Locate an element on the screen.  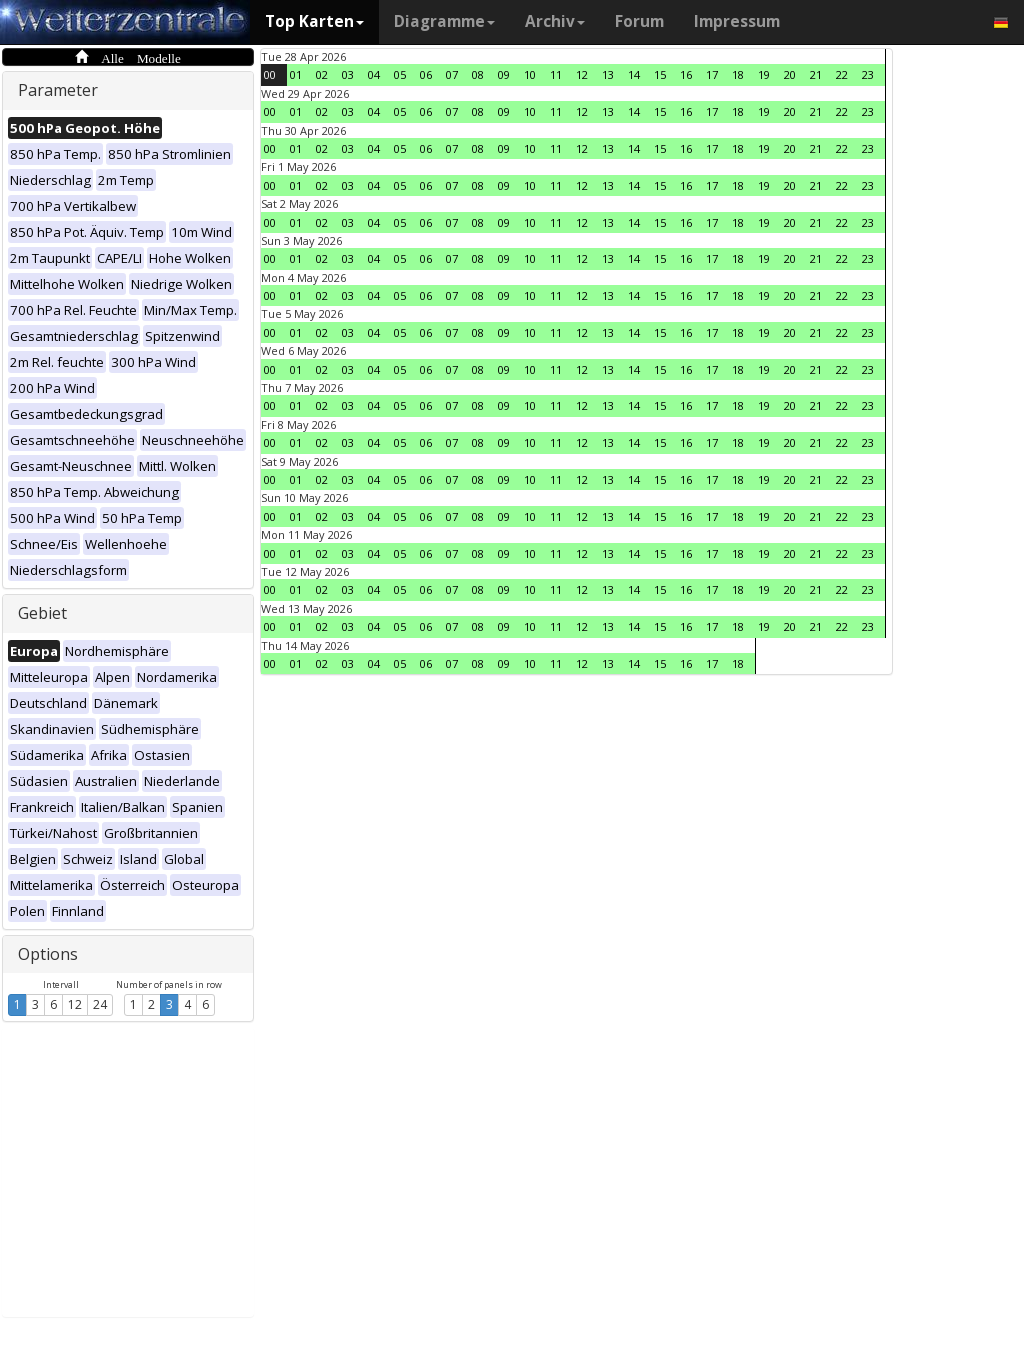
Options is located at coordinates (48, 954).